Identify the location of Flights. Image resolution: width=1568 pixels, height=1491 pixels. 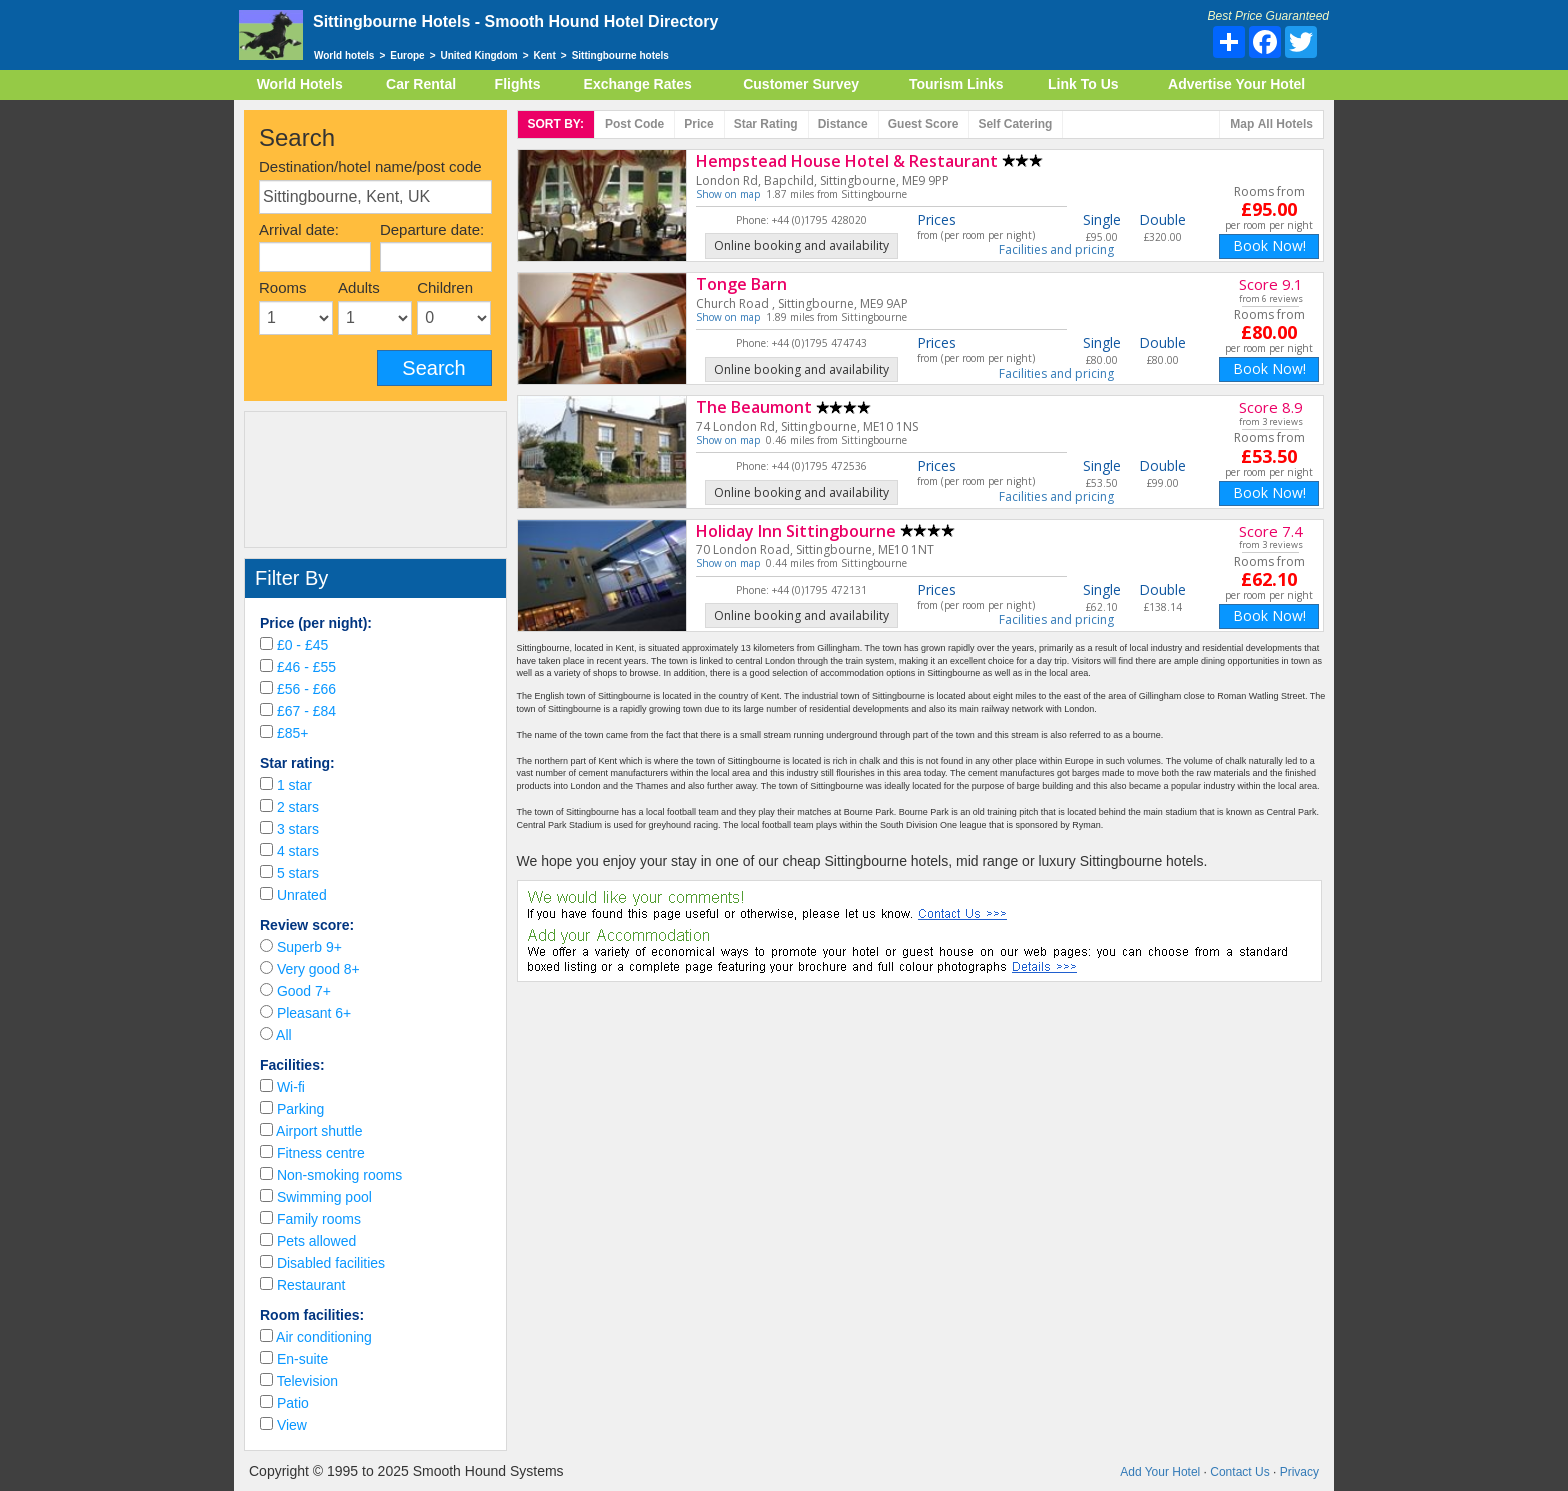
(518, 84).